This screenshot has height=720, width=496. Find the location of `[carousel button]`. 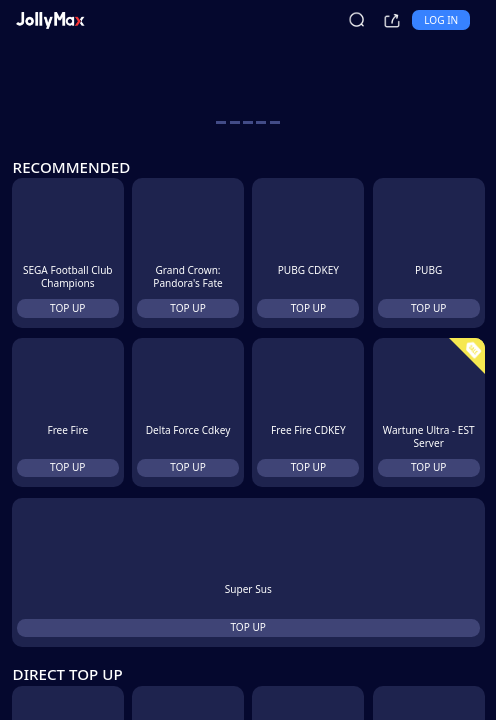

[carousel button] is located at coordinates (221, 122).